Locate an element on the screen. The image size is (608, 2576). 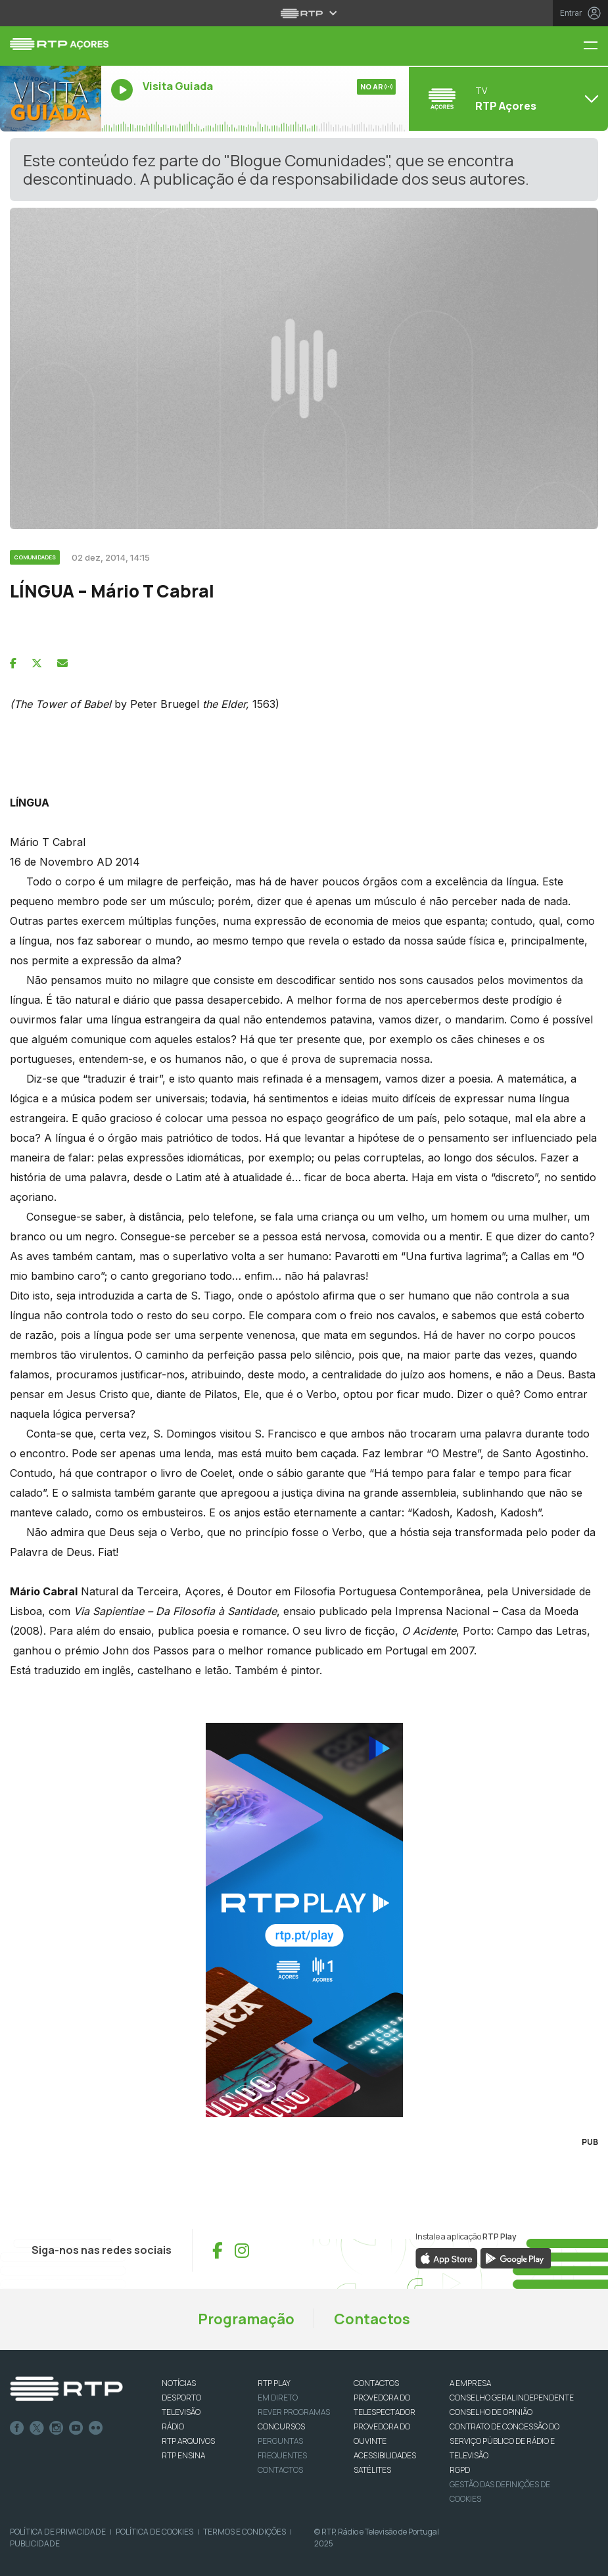
CONSELHO DE OPINIÃO is located at coordinates (491, 2412).